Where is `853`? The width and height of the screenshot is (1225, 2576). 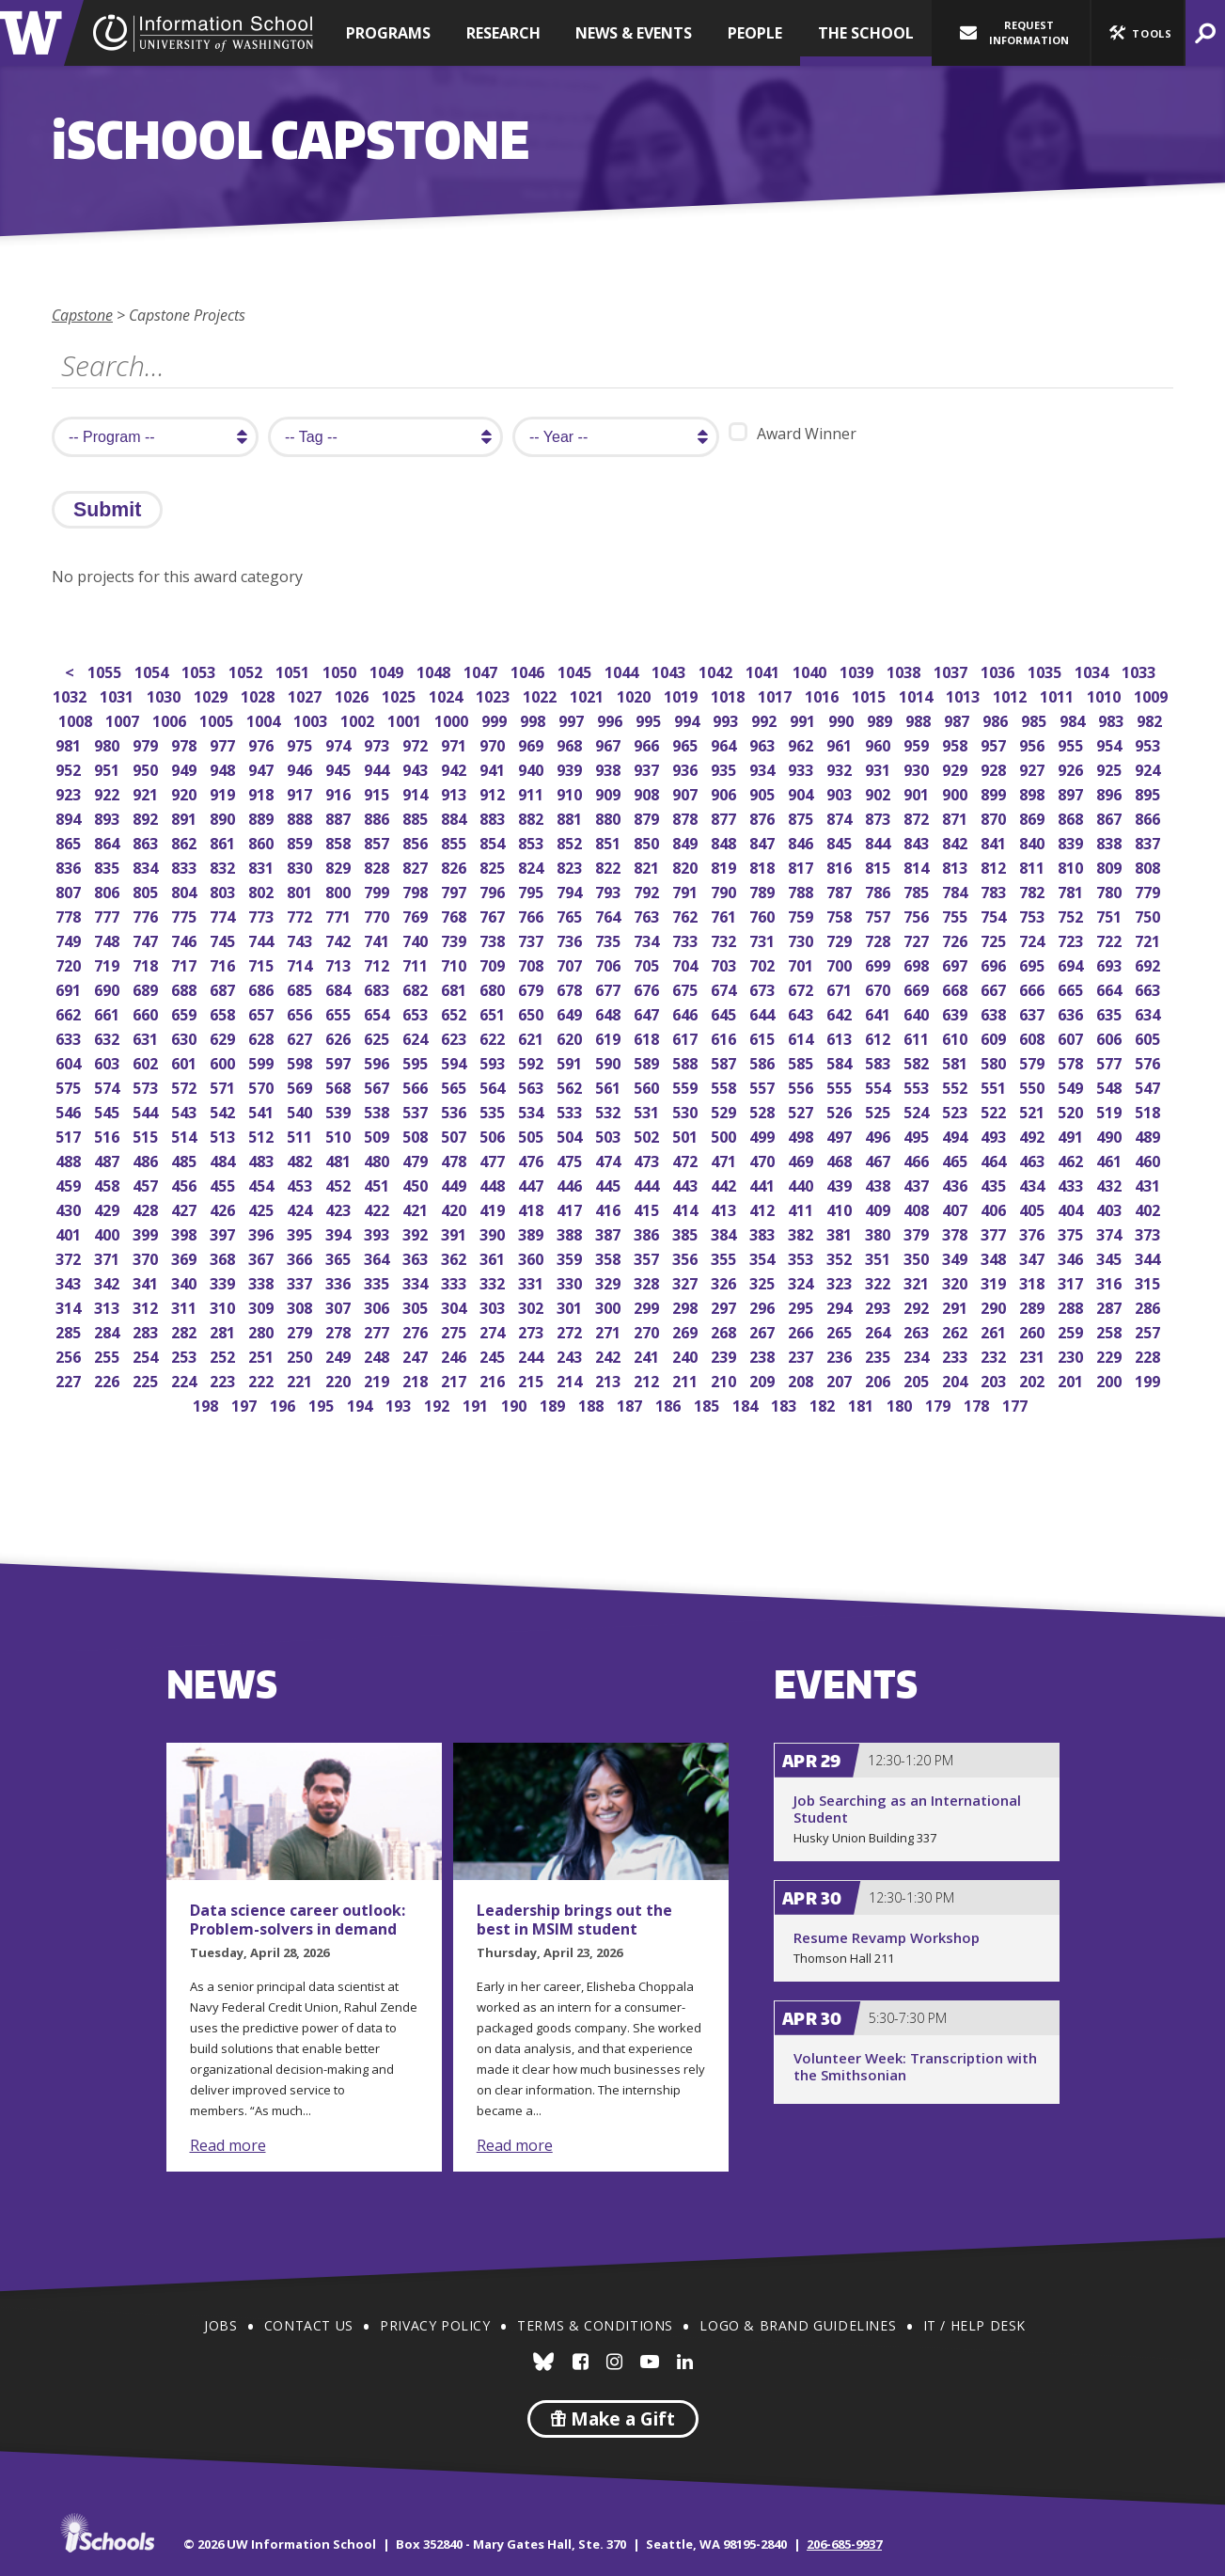
853 is located at coordinates (532, 841).